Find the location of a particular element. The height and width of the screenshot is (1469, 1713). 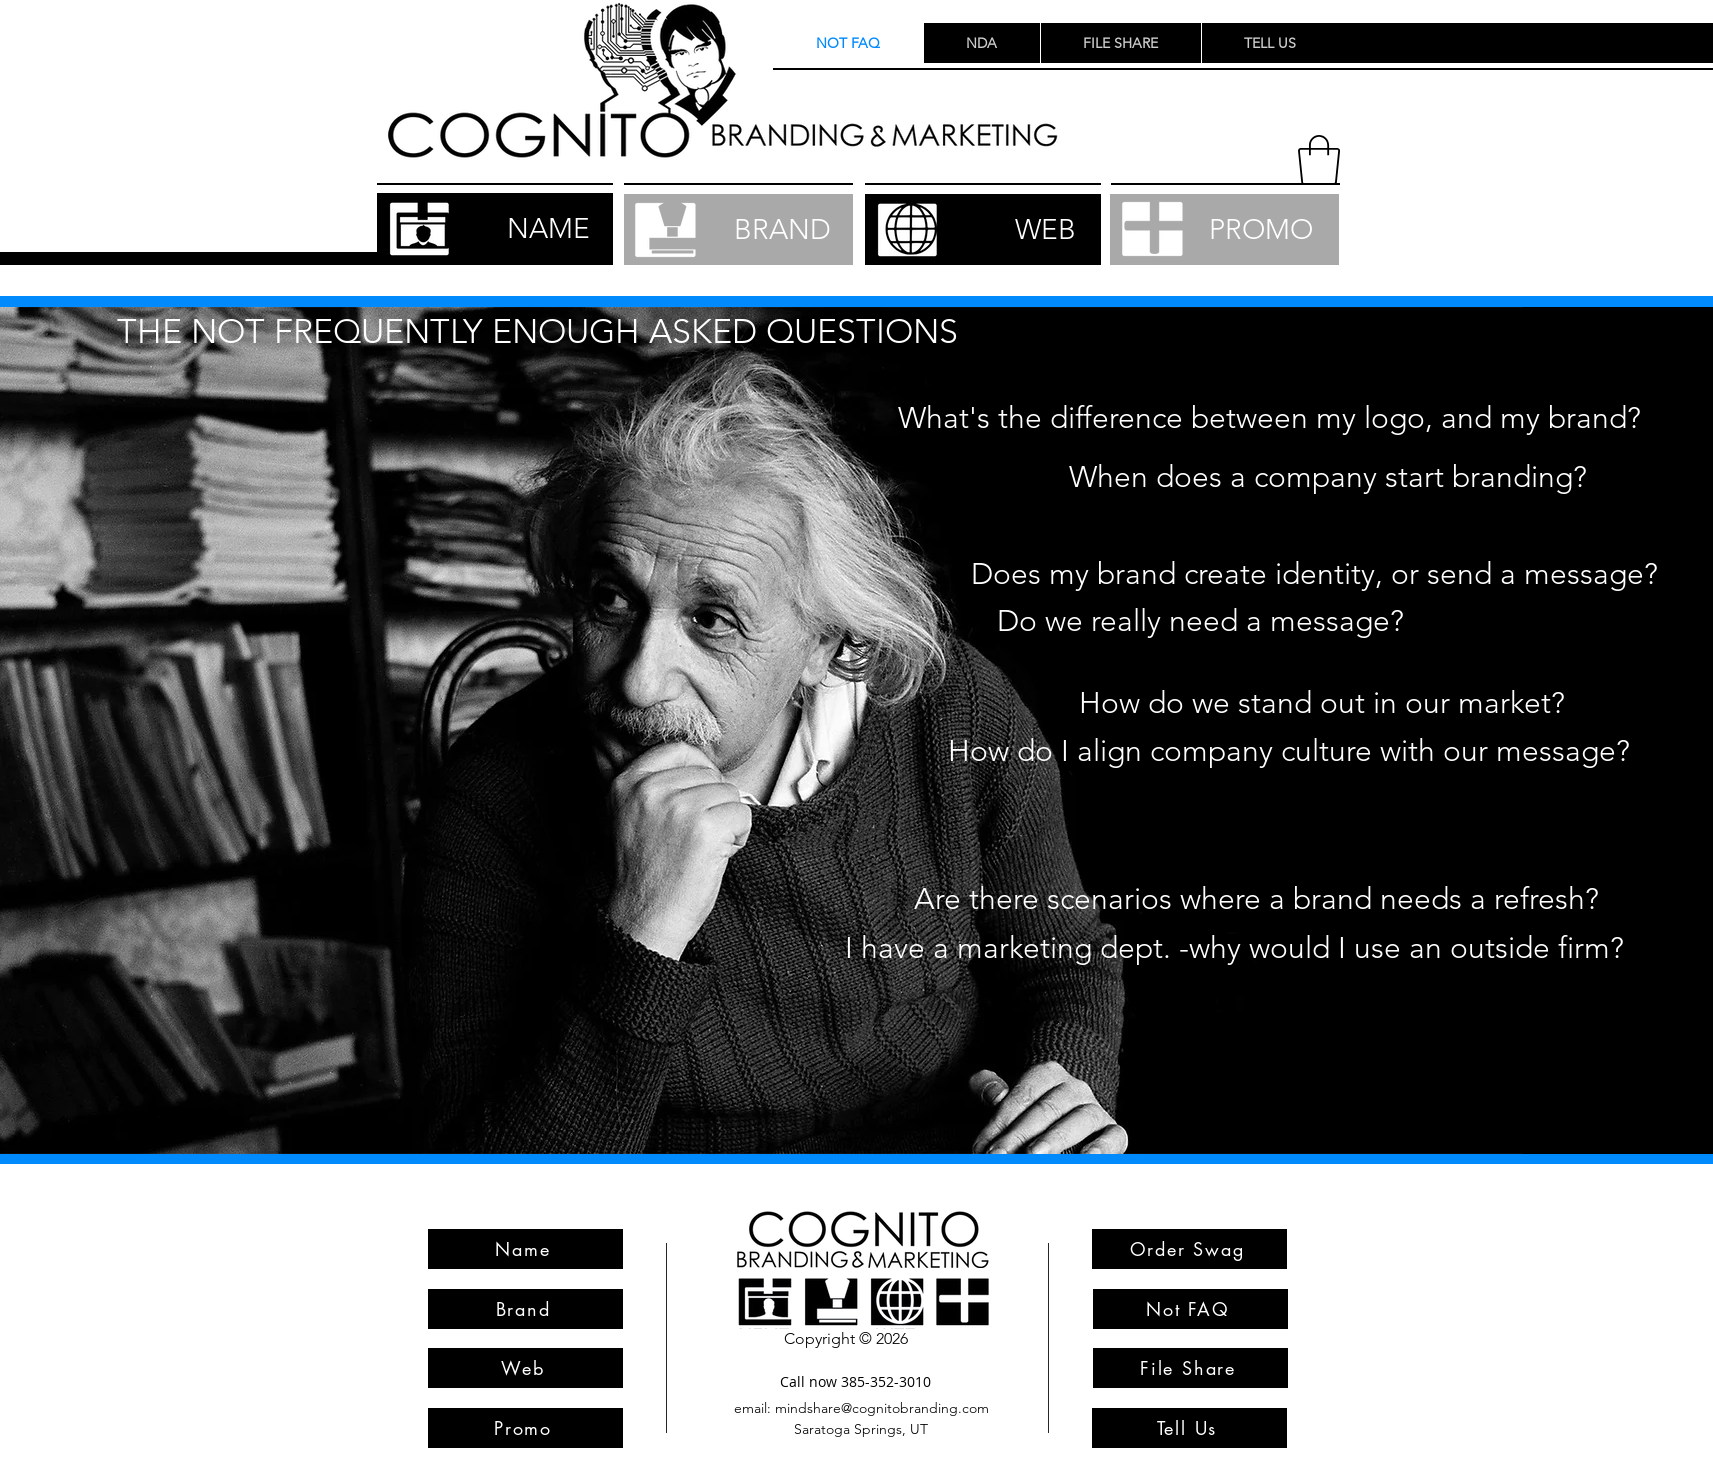

[Not FAQ] is located at coordinates (1190, 1309).